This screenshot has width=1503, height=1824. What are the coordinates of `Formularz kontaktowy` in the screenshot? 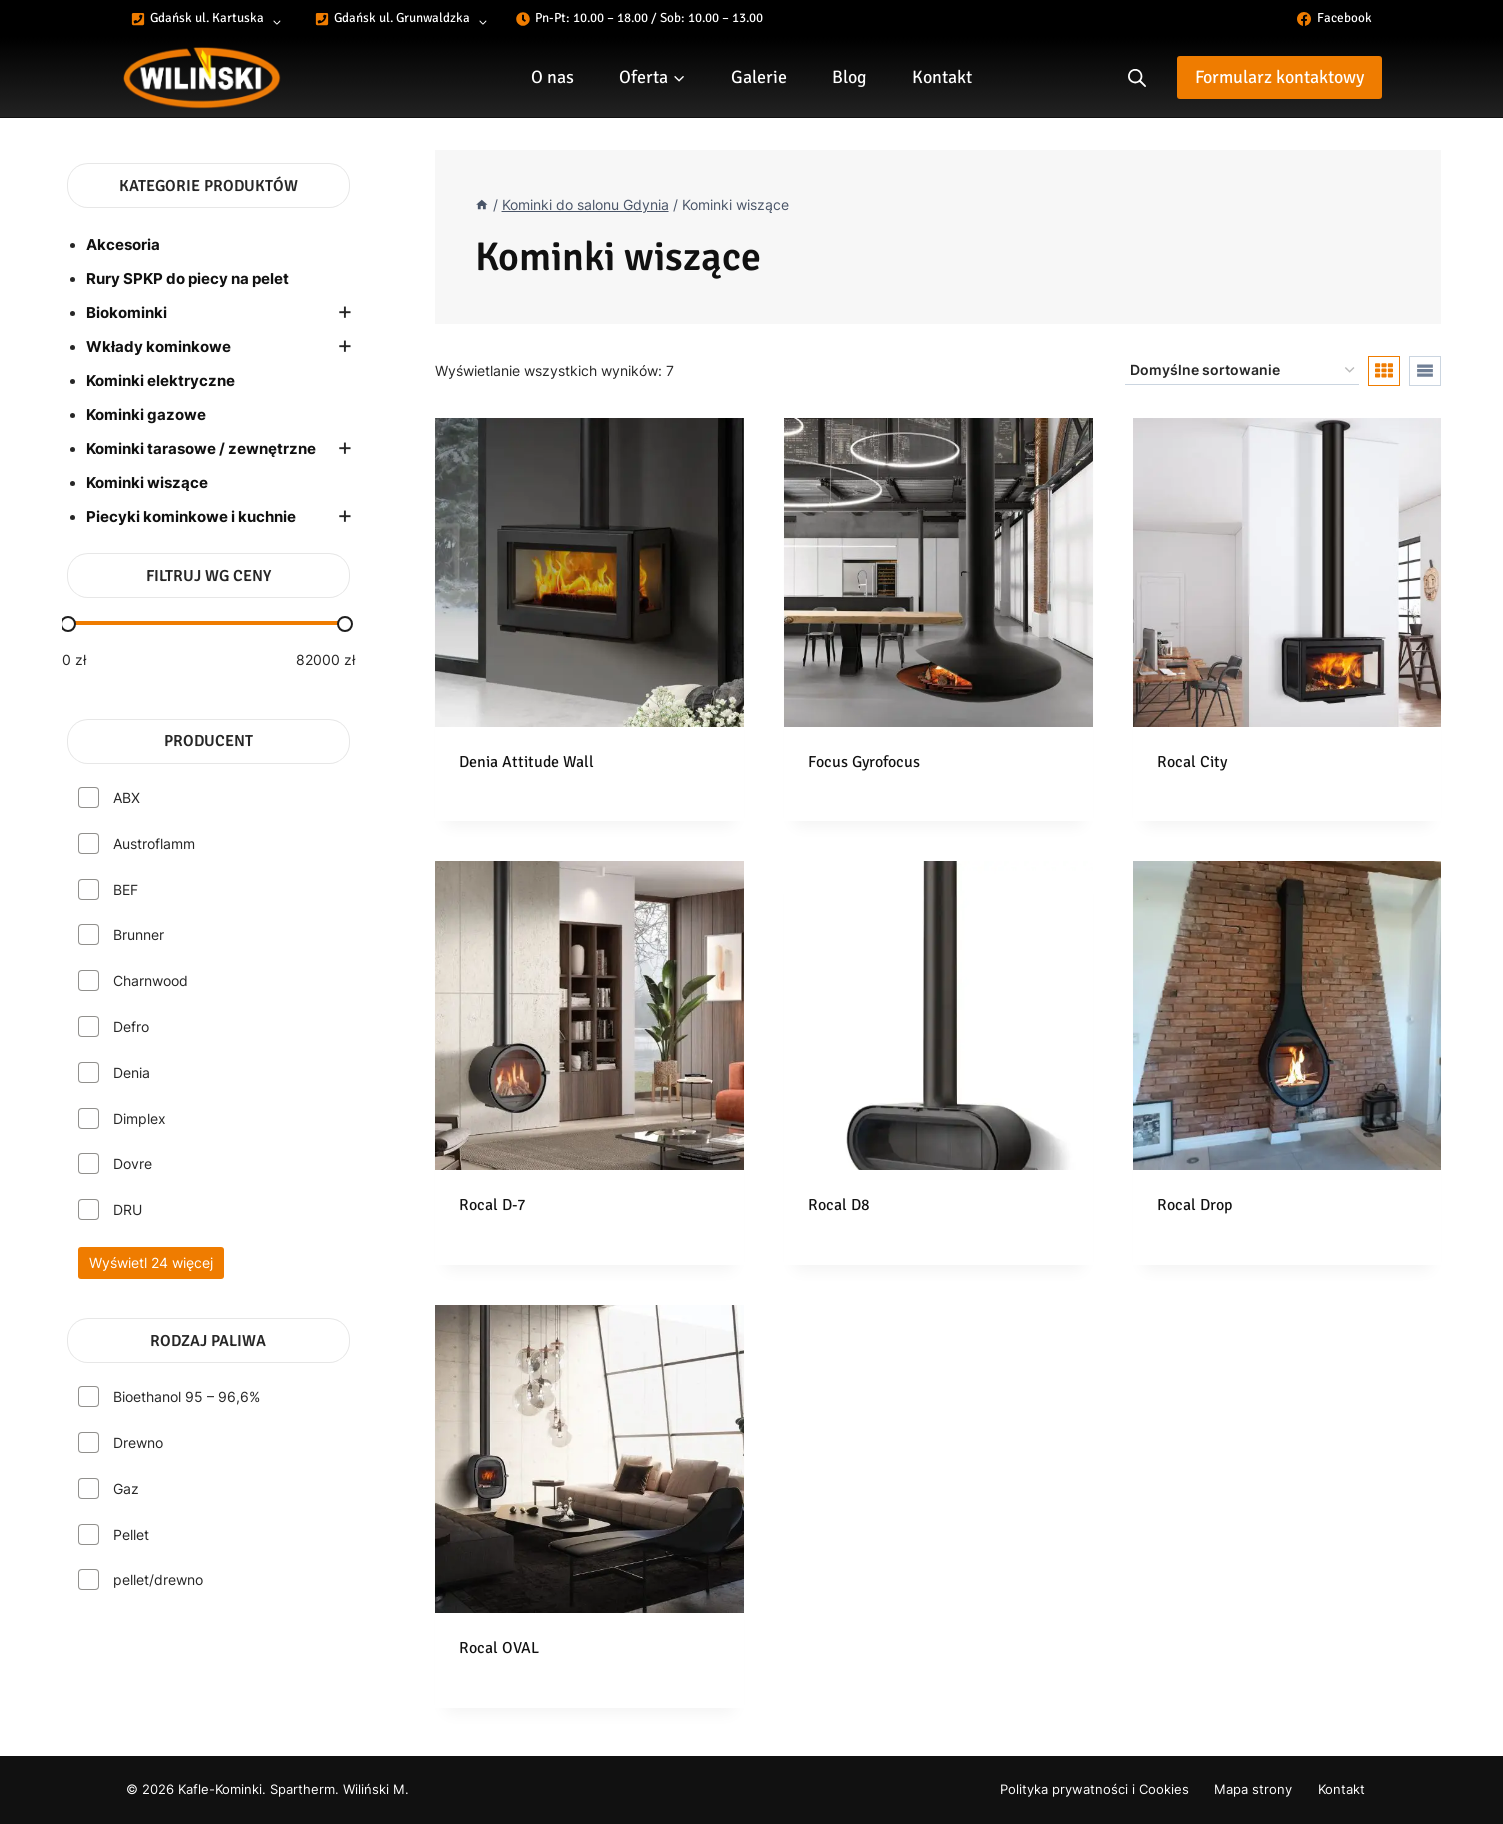 It's located at (1279, 77).